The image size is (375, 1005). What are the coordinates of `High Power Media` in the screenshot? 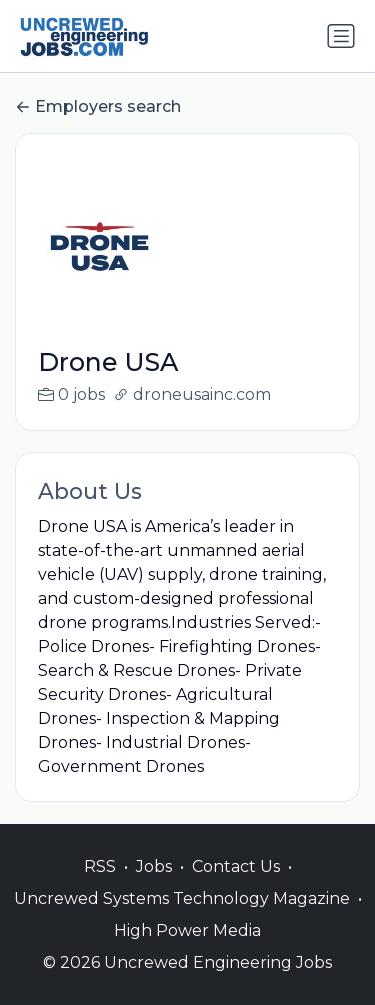 It's located at (187, 951).